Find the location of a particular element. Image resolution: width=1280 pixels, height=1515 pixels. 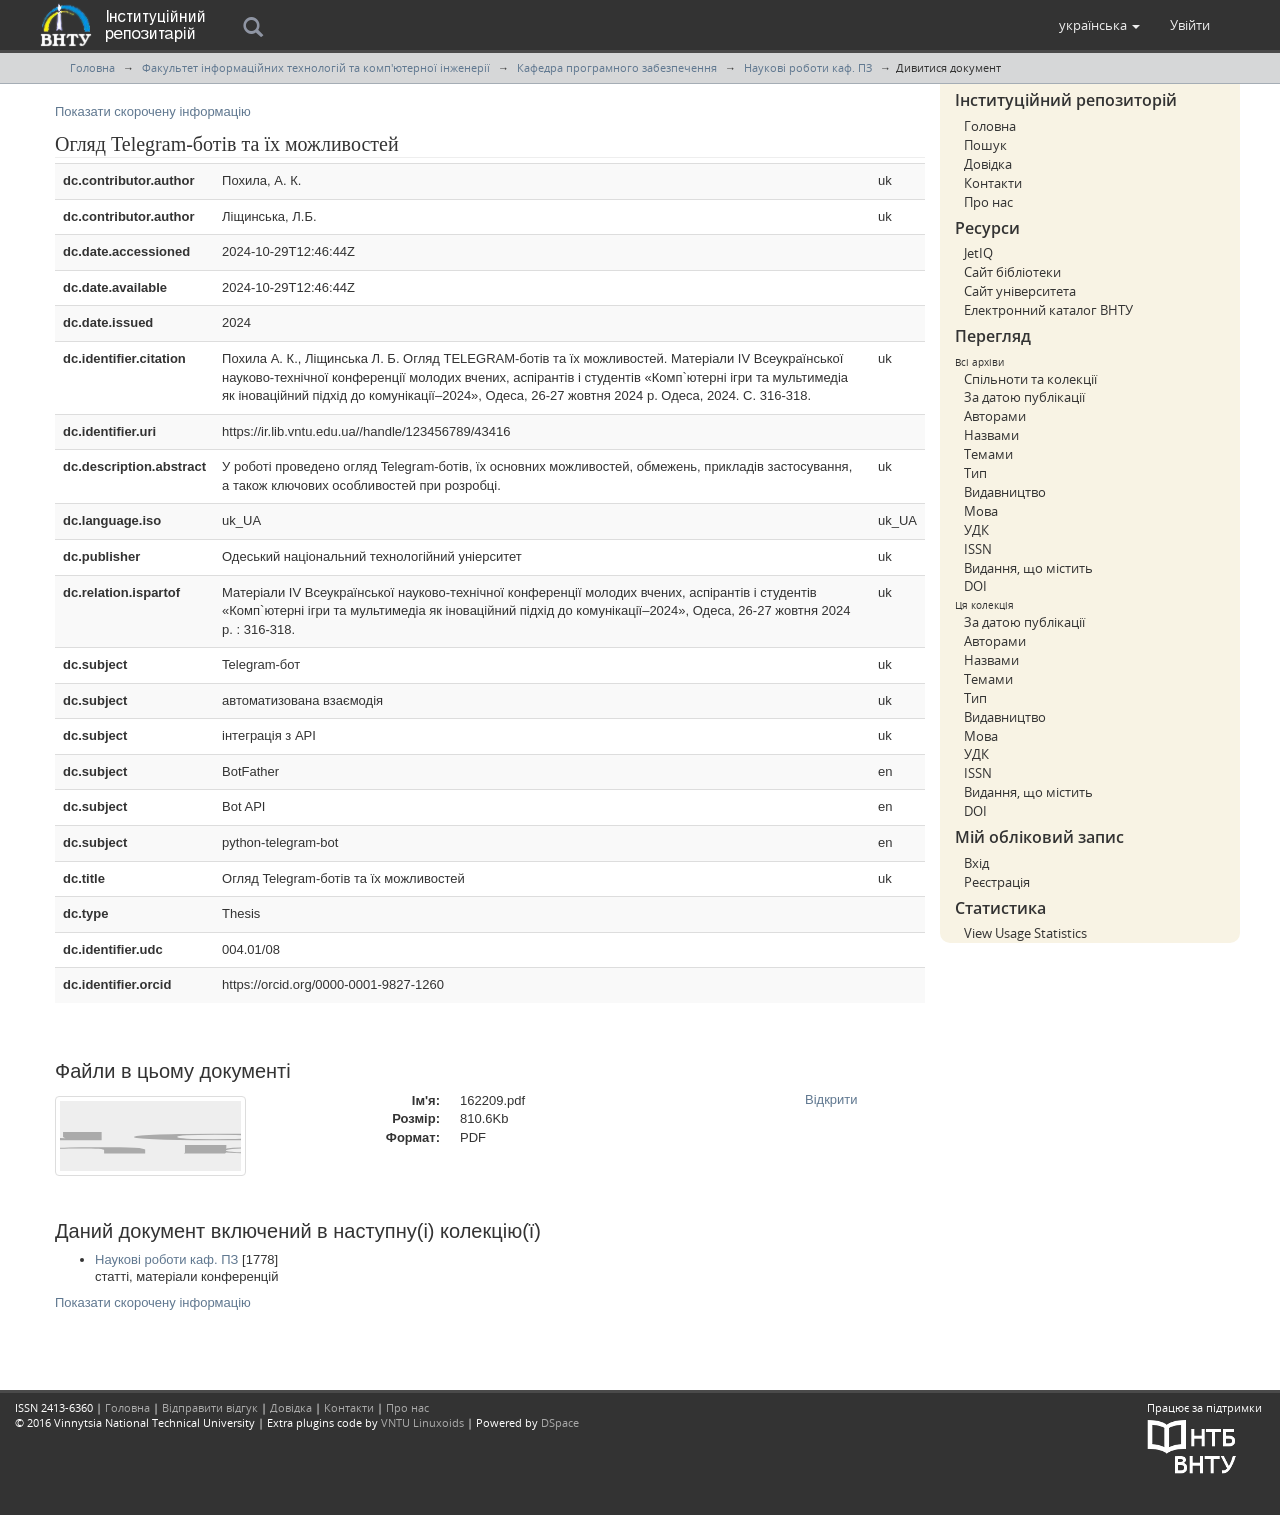

Про нас is located at coordinates (988, 202).